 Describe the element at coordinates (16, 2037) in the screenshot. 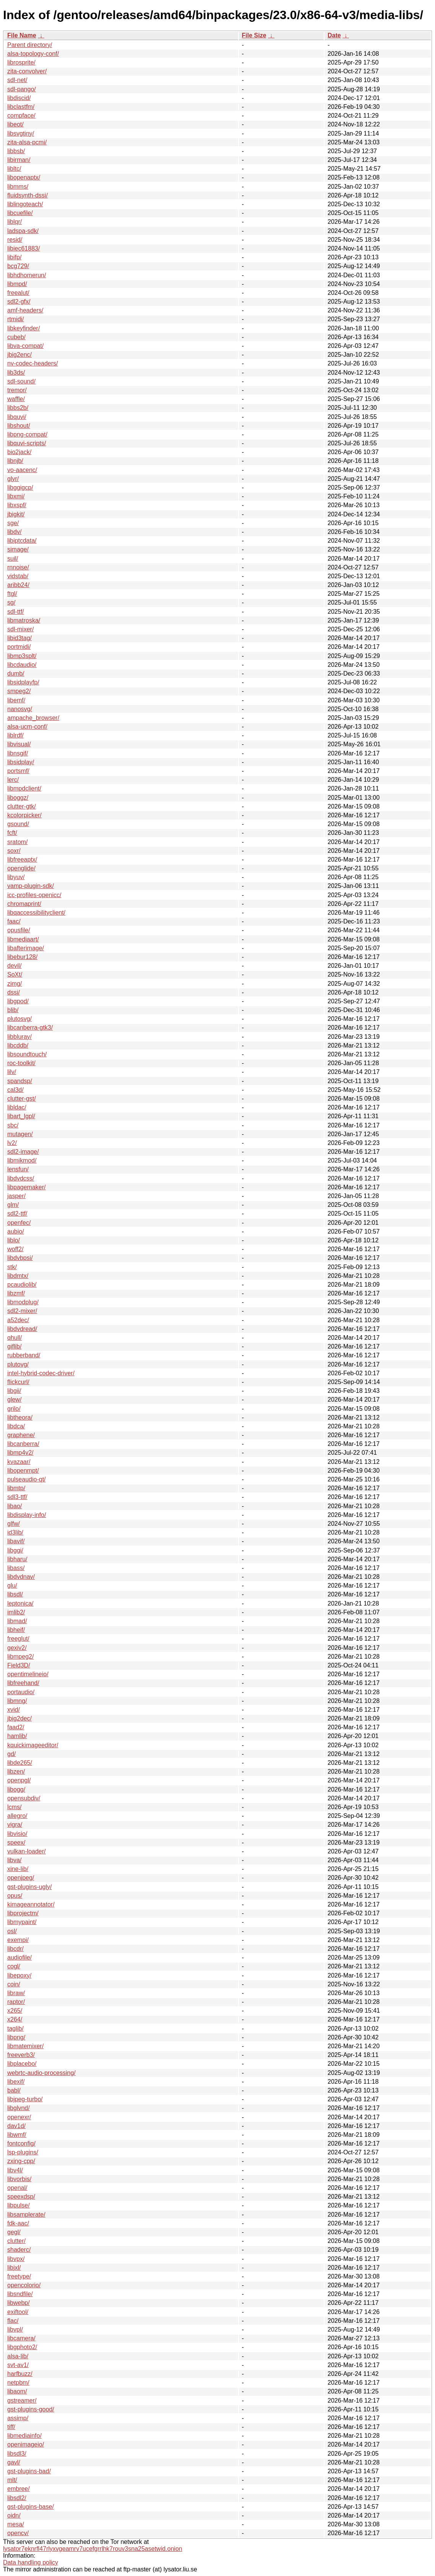

I see `libpng/` at that location.